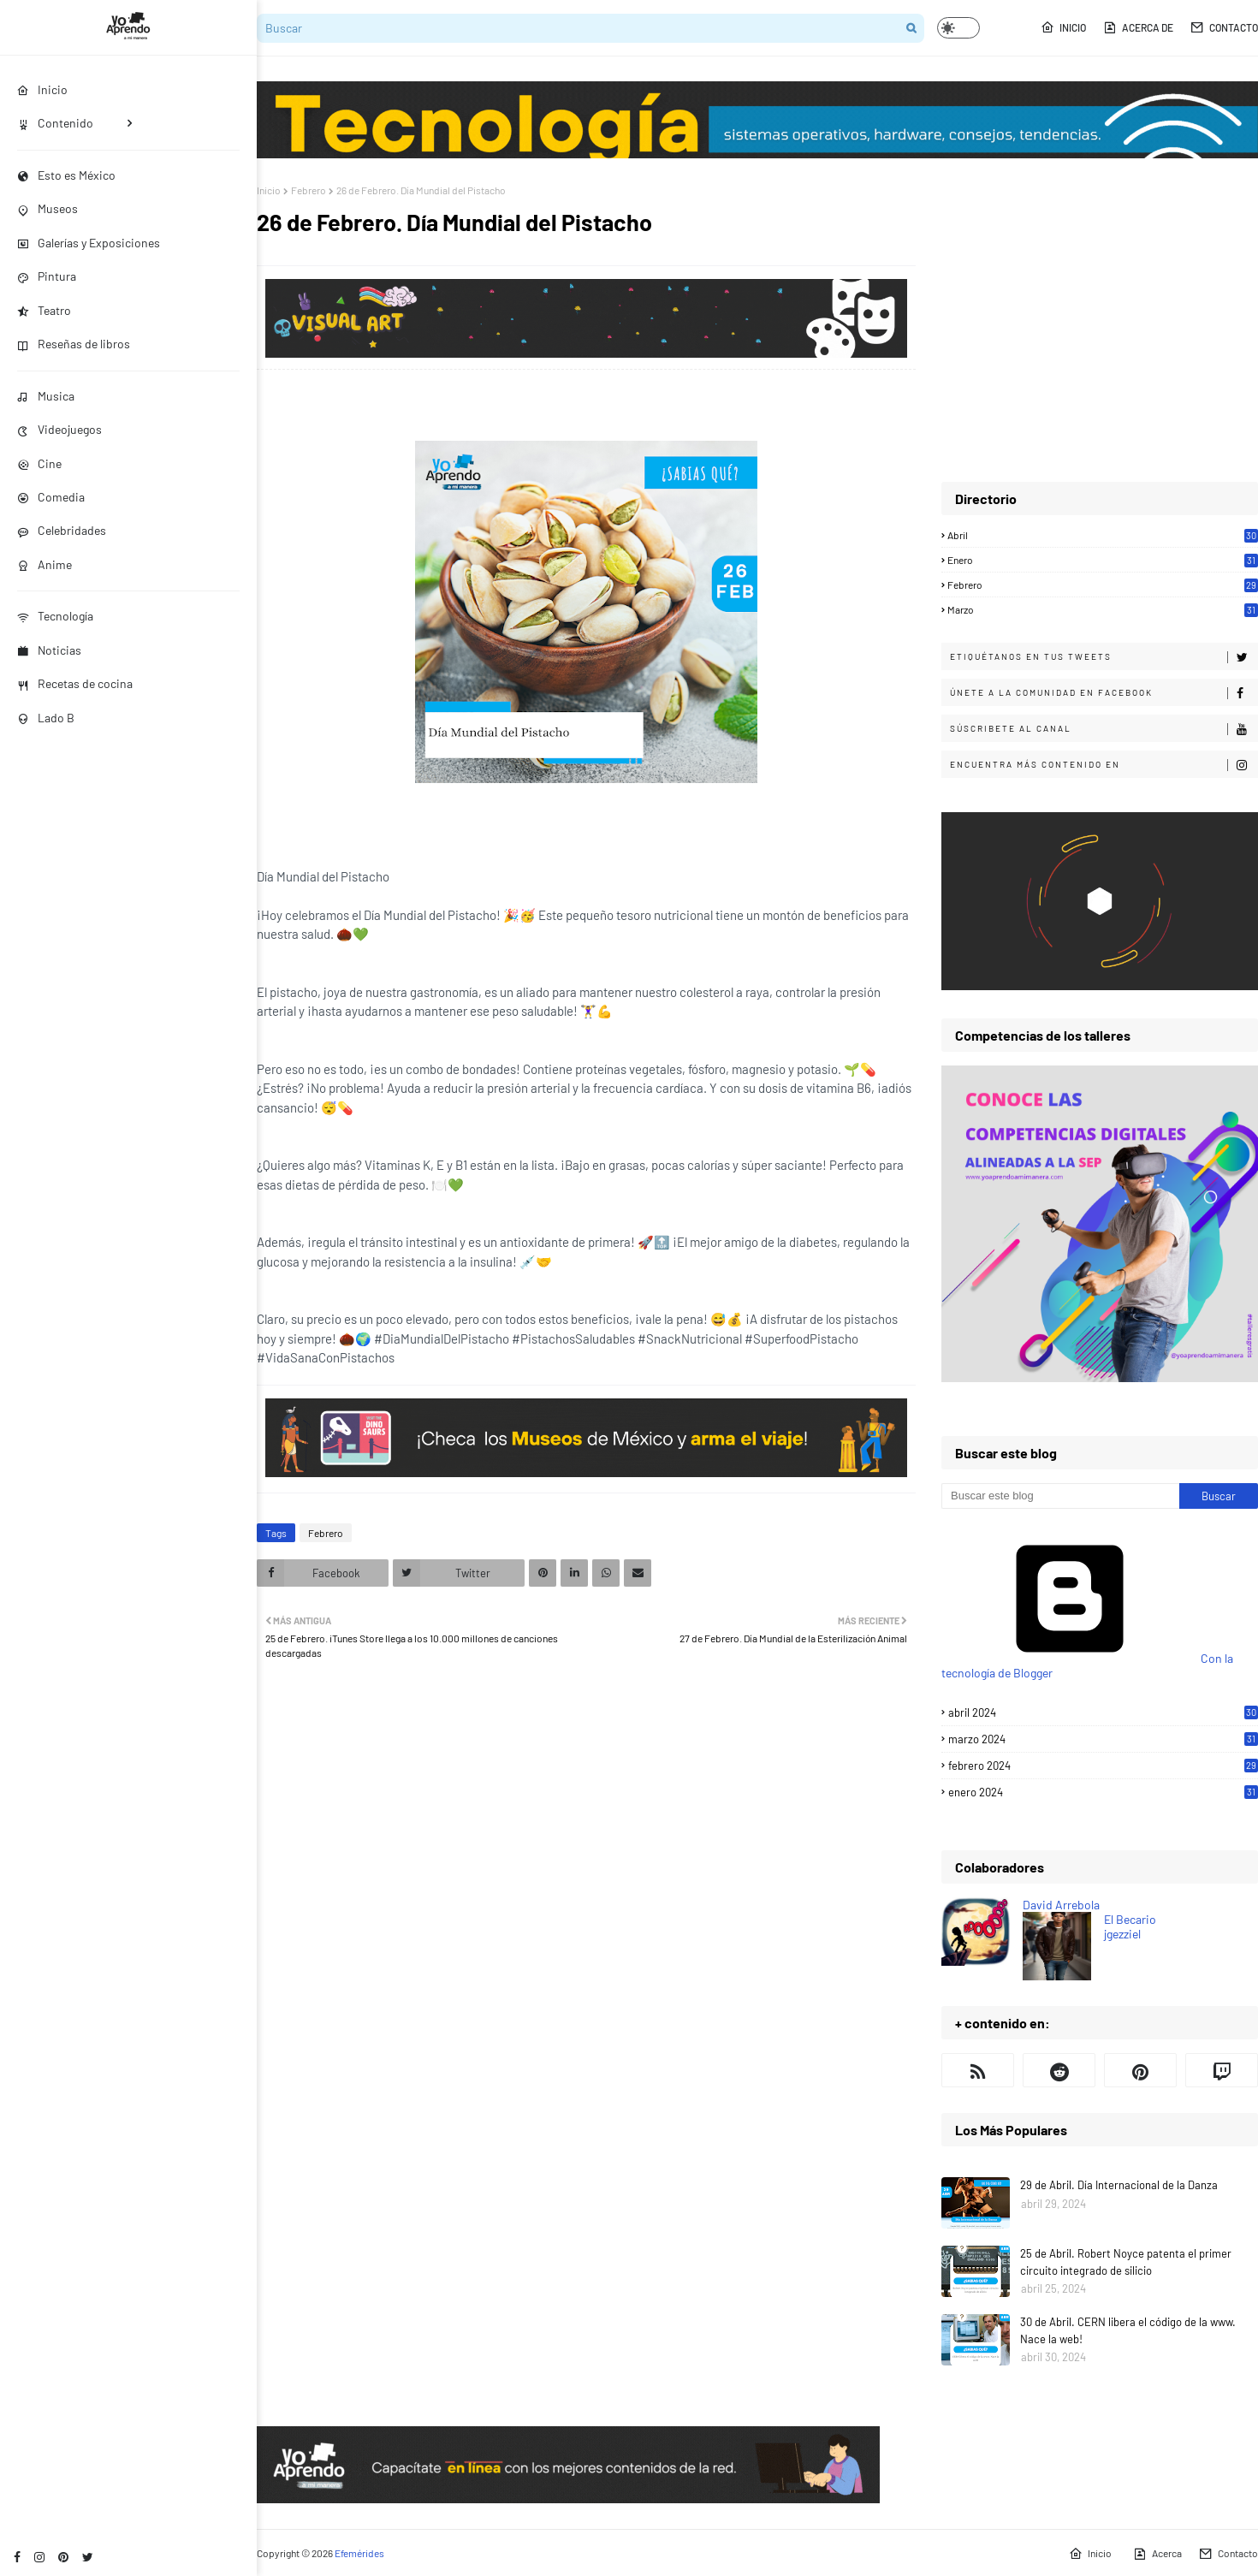  I want to click on Pintura, so click(46, 276).